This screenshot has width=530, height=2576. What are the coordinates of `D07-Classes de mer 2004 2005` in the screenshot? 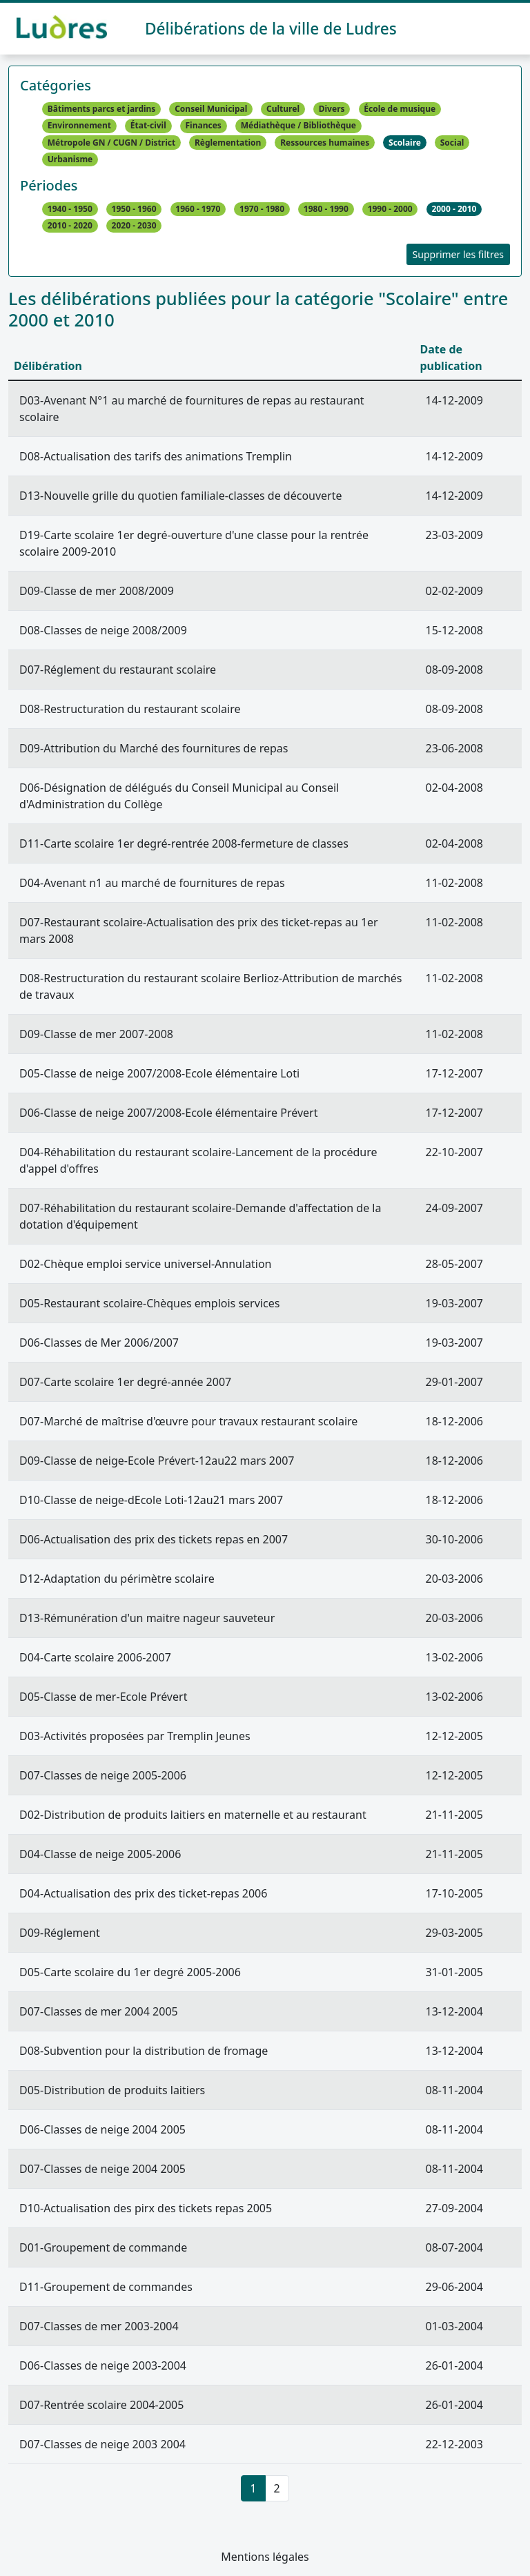 It's located at (98, 2011).